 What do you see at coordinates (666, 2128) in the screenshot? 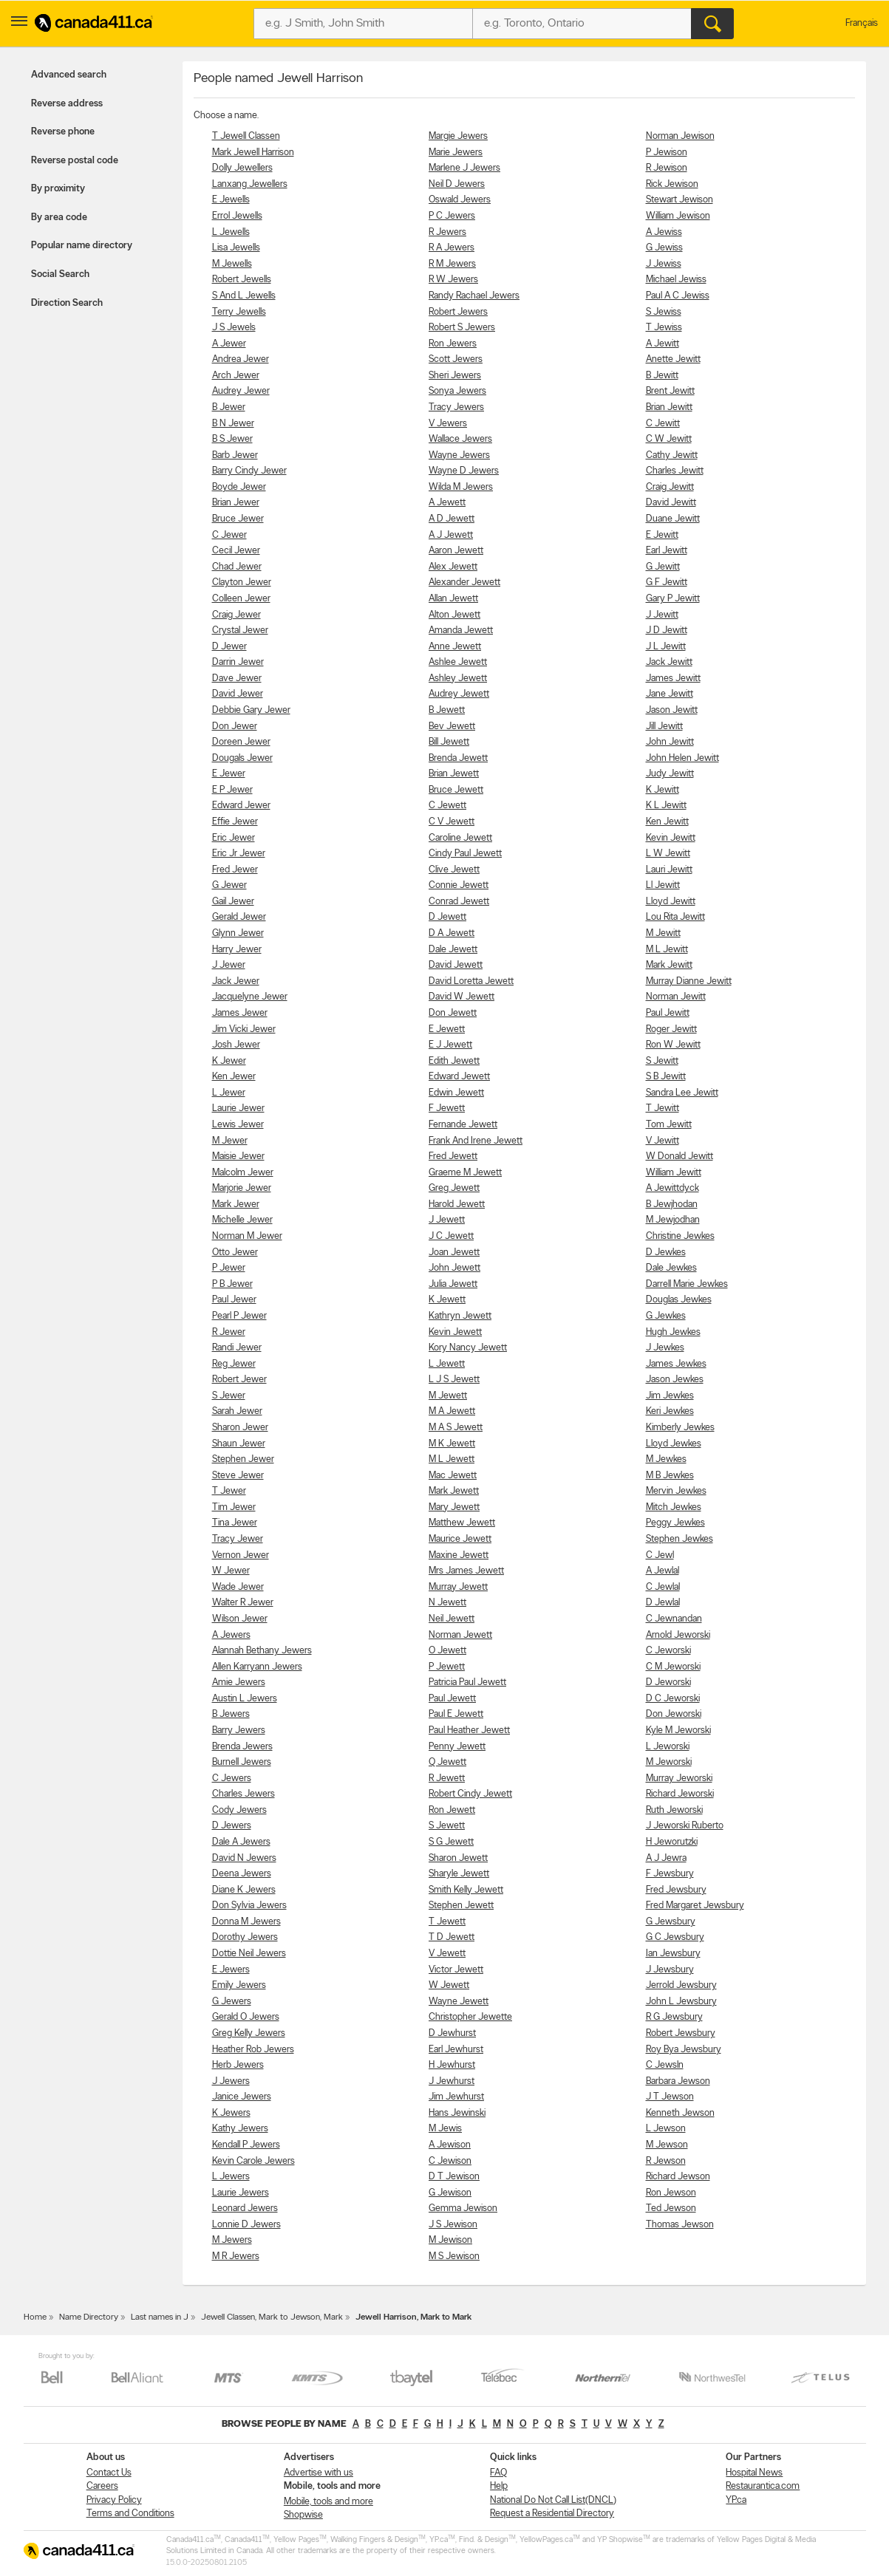
I see `L Jewson` at bounding box center [666, 2128].